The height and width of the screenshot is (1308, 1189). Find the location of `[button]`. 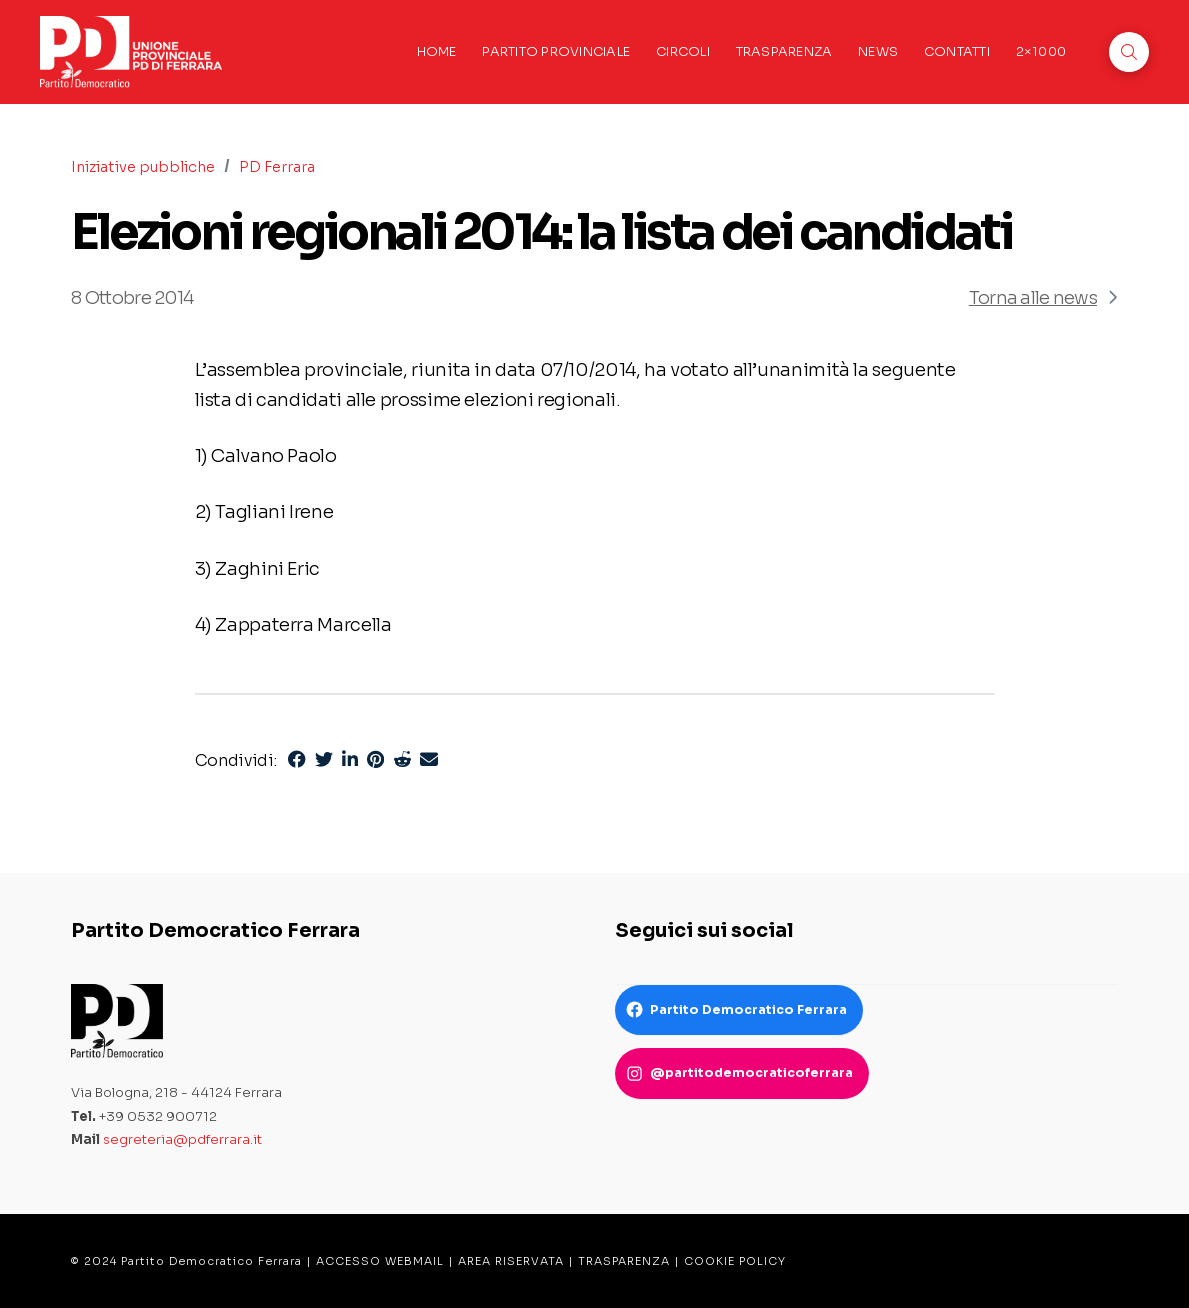

[button] is located at coordinates (1129, 52).